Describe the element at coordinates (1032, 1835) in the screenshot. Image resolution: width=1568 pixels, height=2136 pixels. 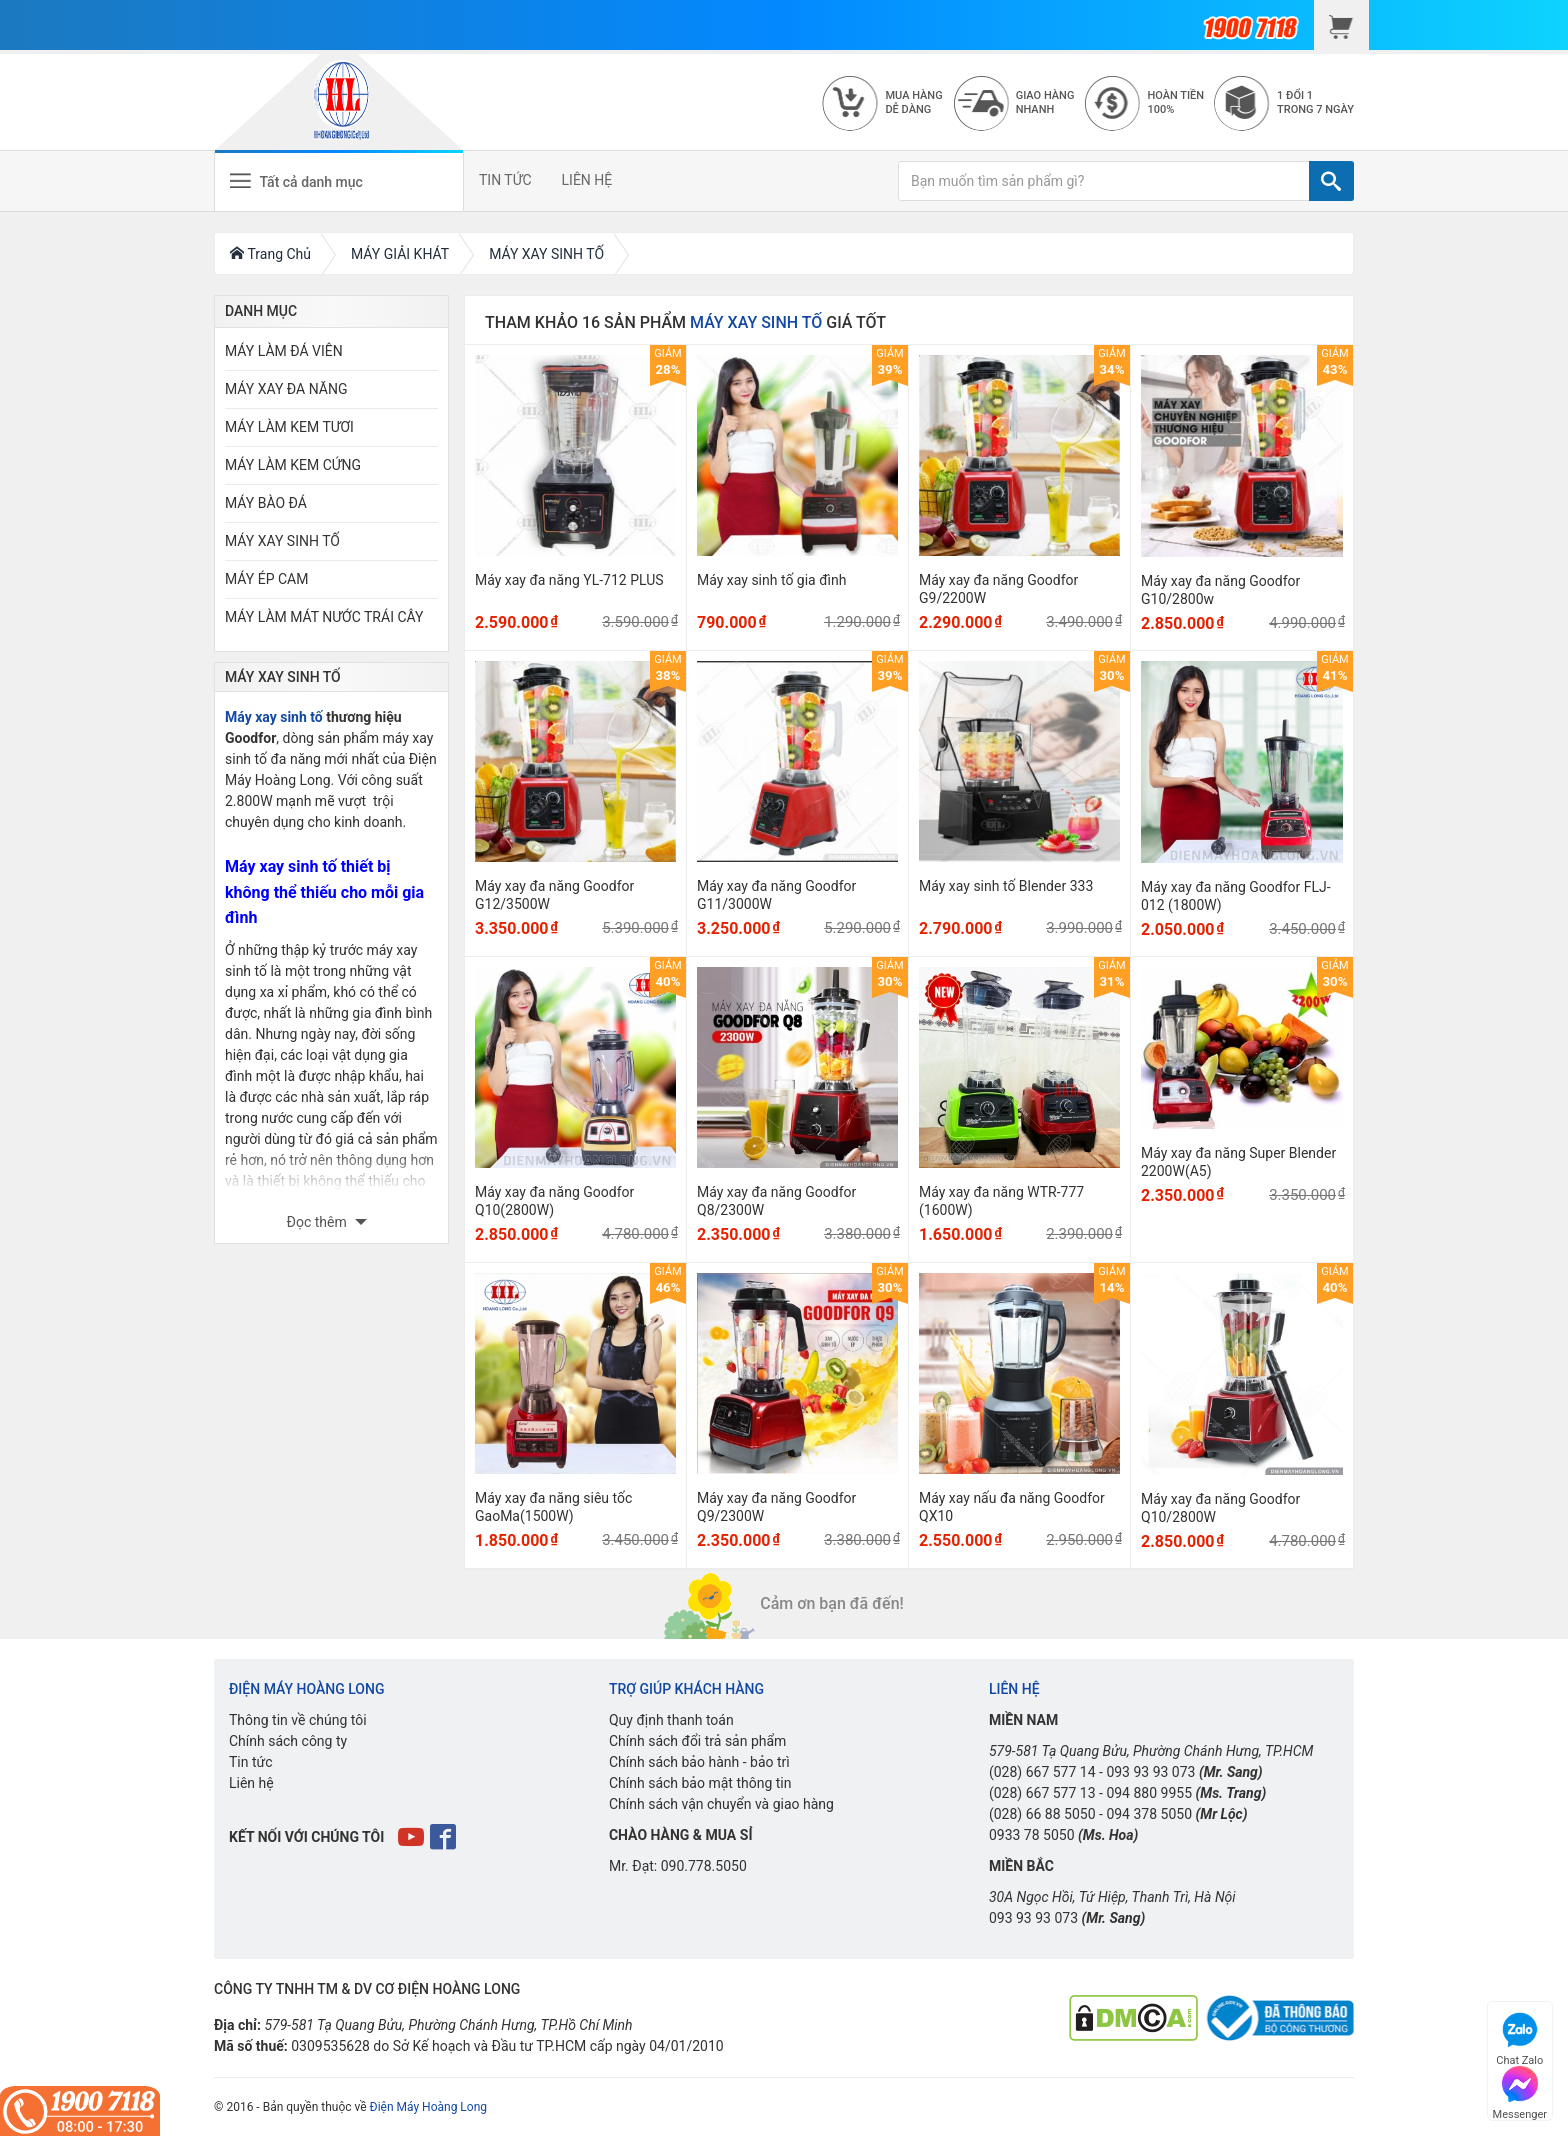
I see `0933 78 5050` at that location.